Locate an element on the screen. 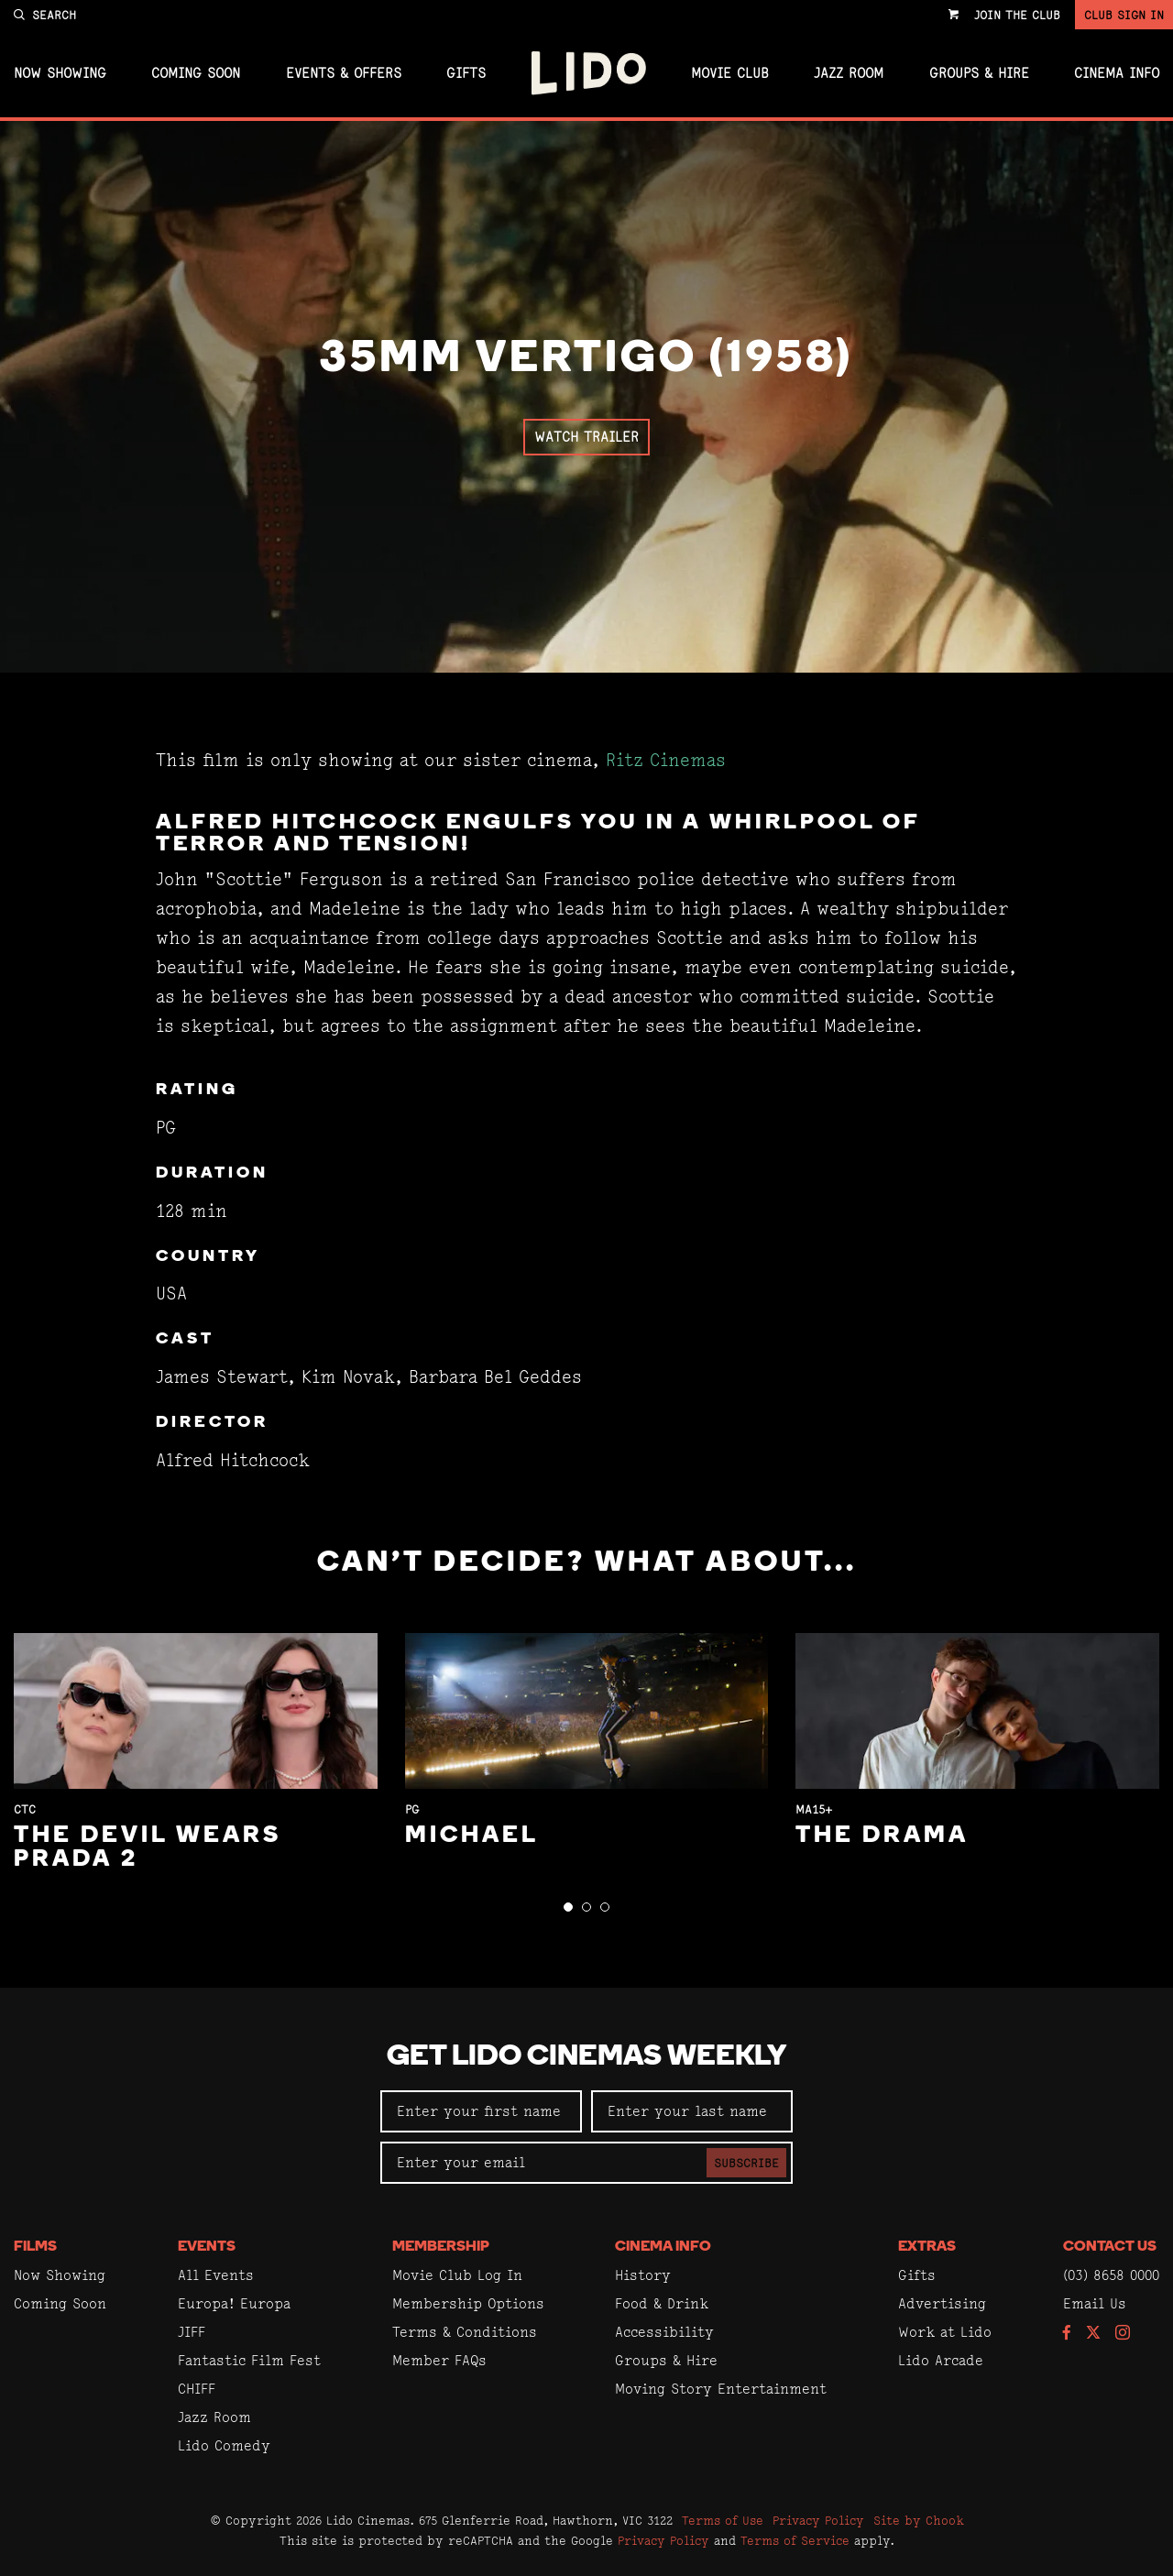  The Drama is located at coordinates (882, 1836).